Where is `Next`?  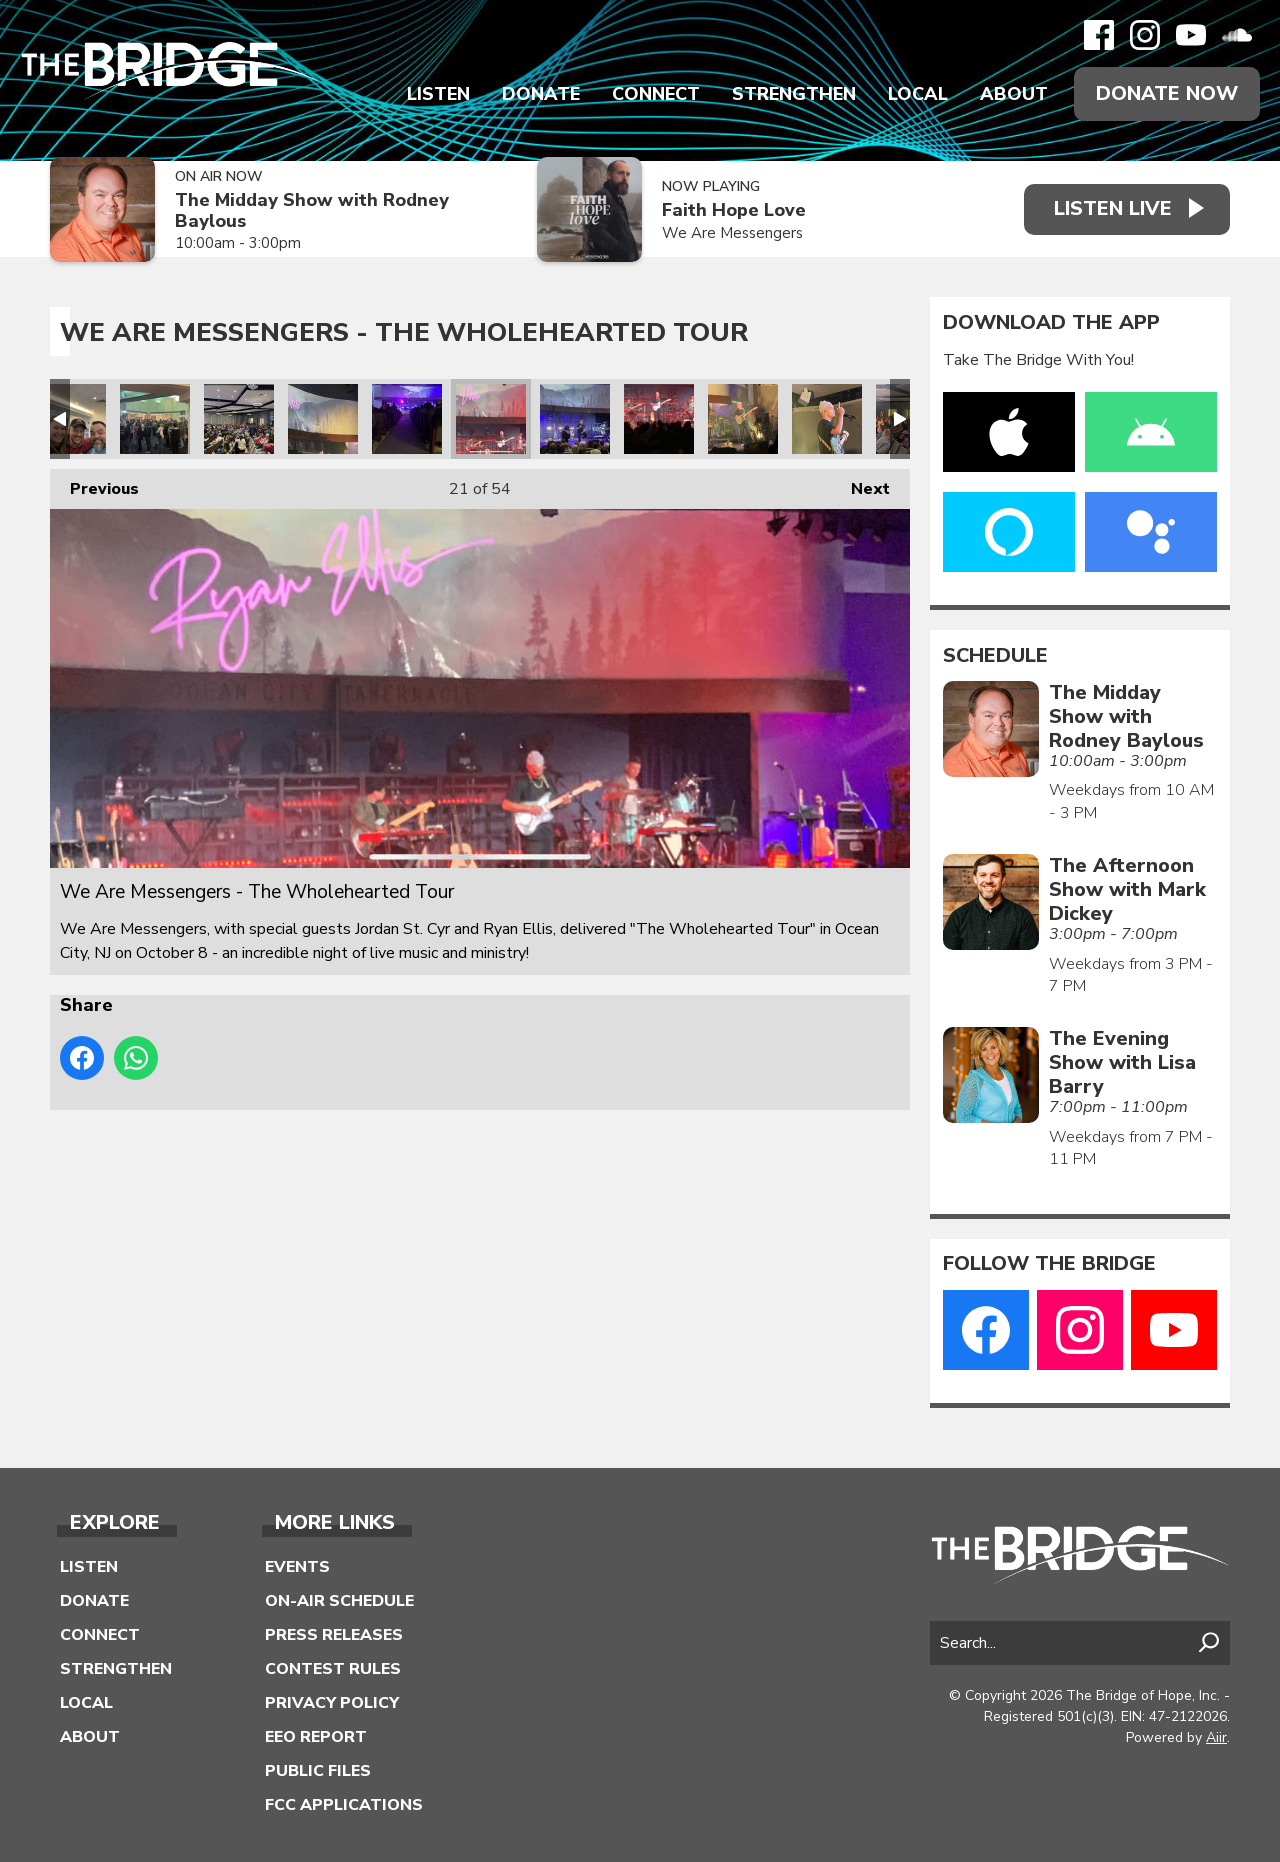
Next is located at coordinates (860, 484).